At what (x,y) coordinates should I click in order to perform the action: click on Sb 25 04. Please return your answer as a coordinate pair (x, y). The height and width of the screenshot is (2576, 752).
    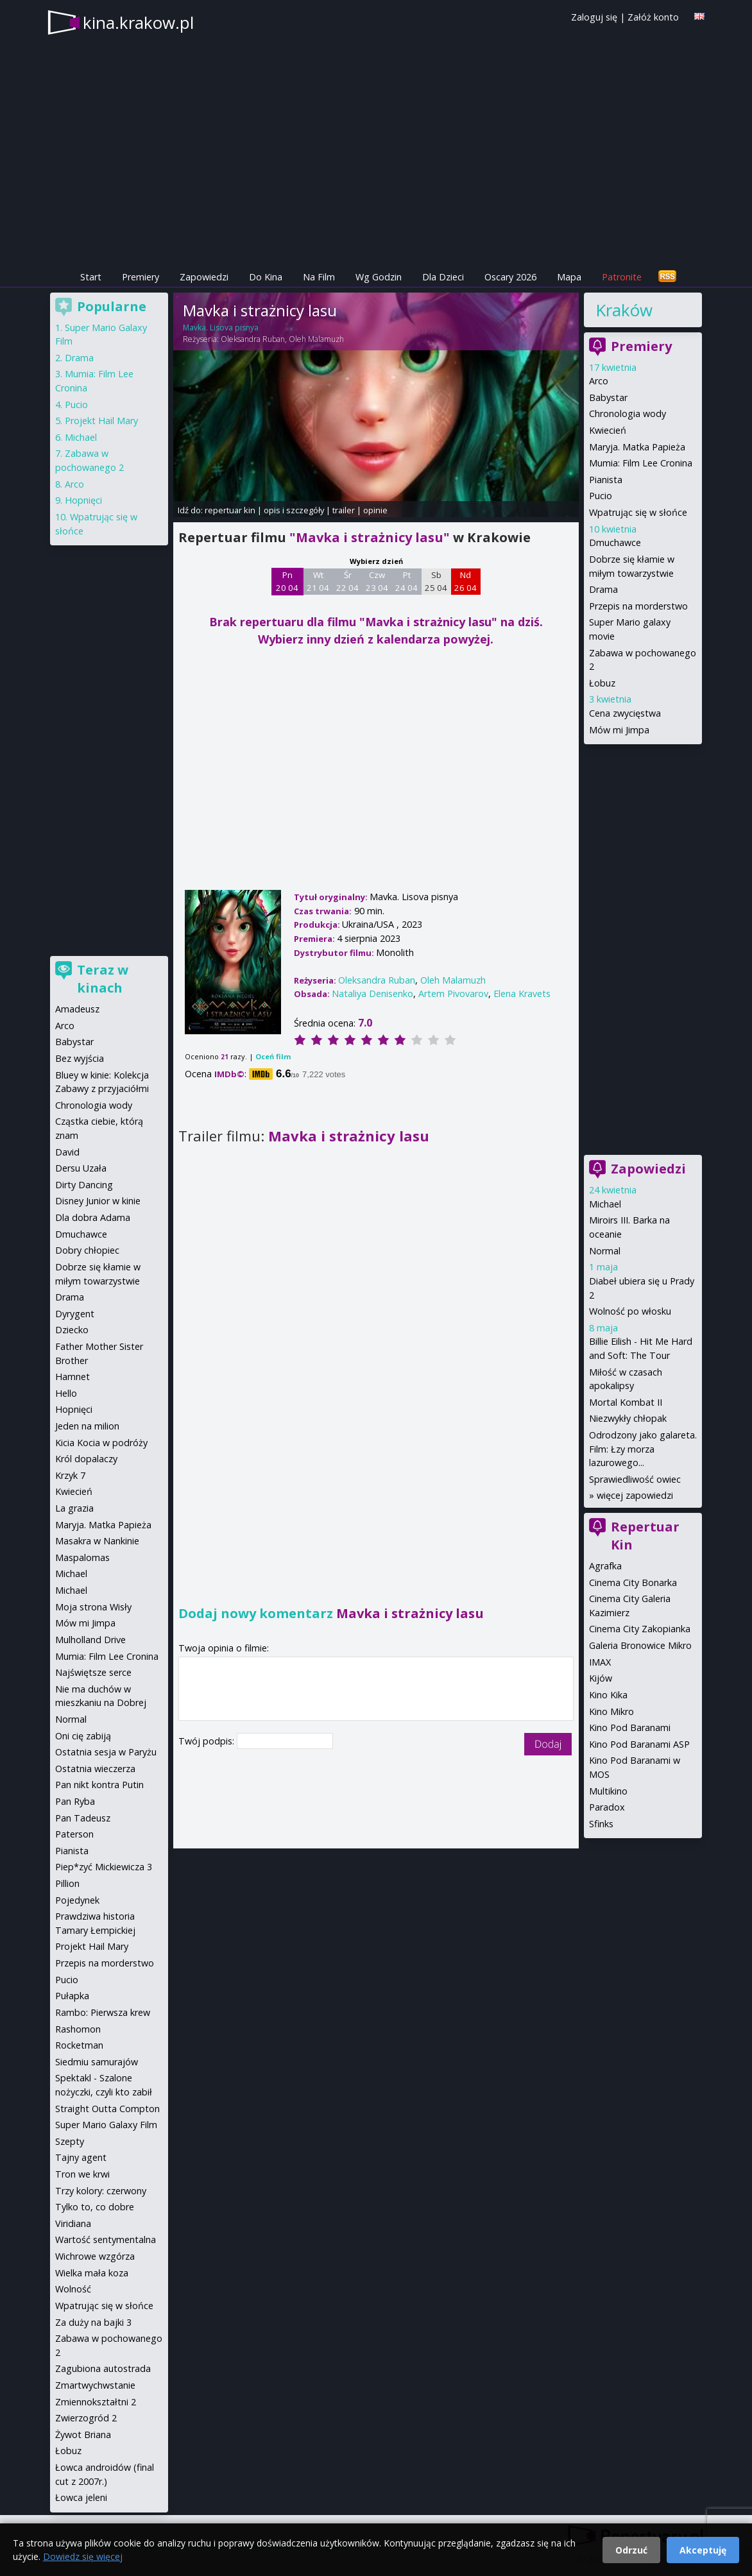
    Looking at the image, I should click on (436, 581).